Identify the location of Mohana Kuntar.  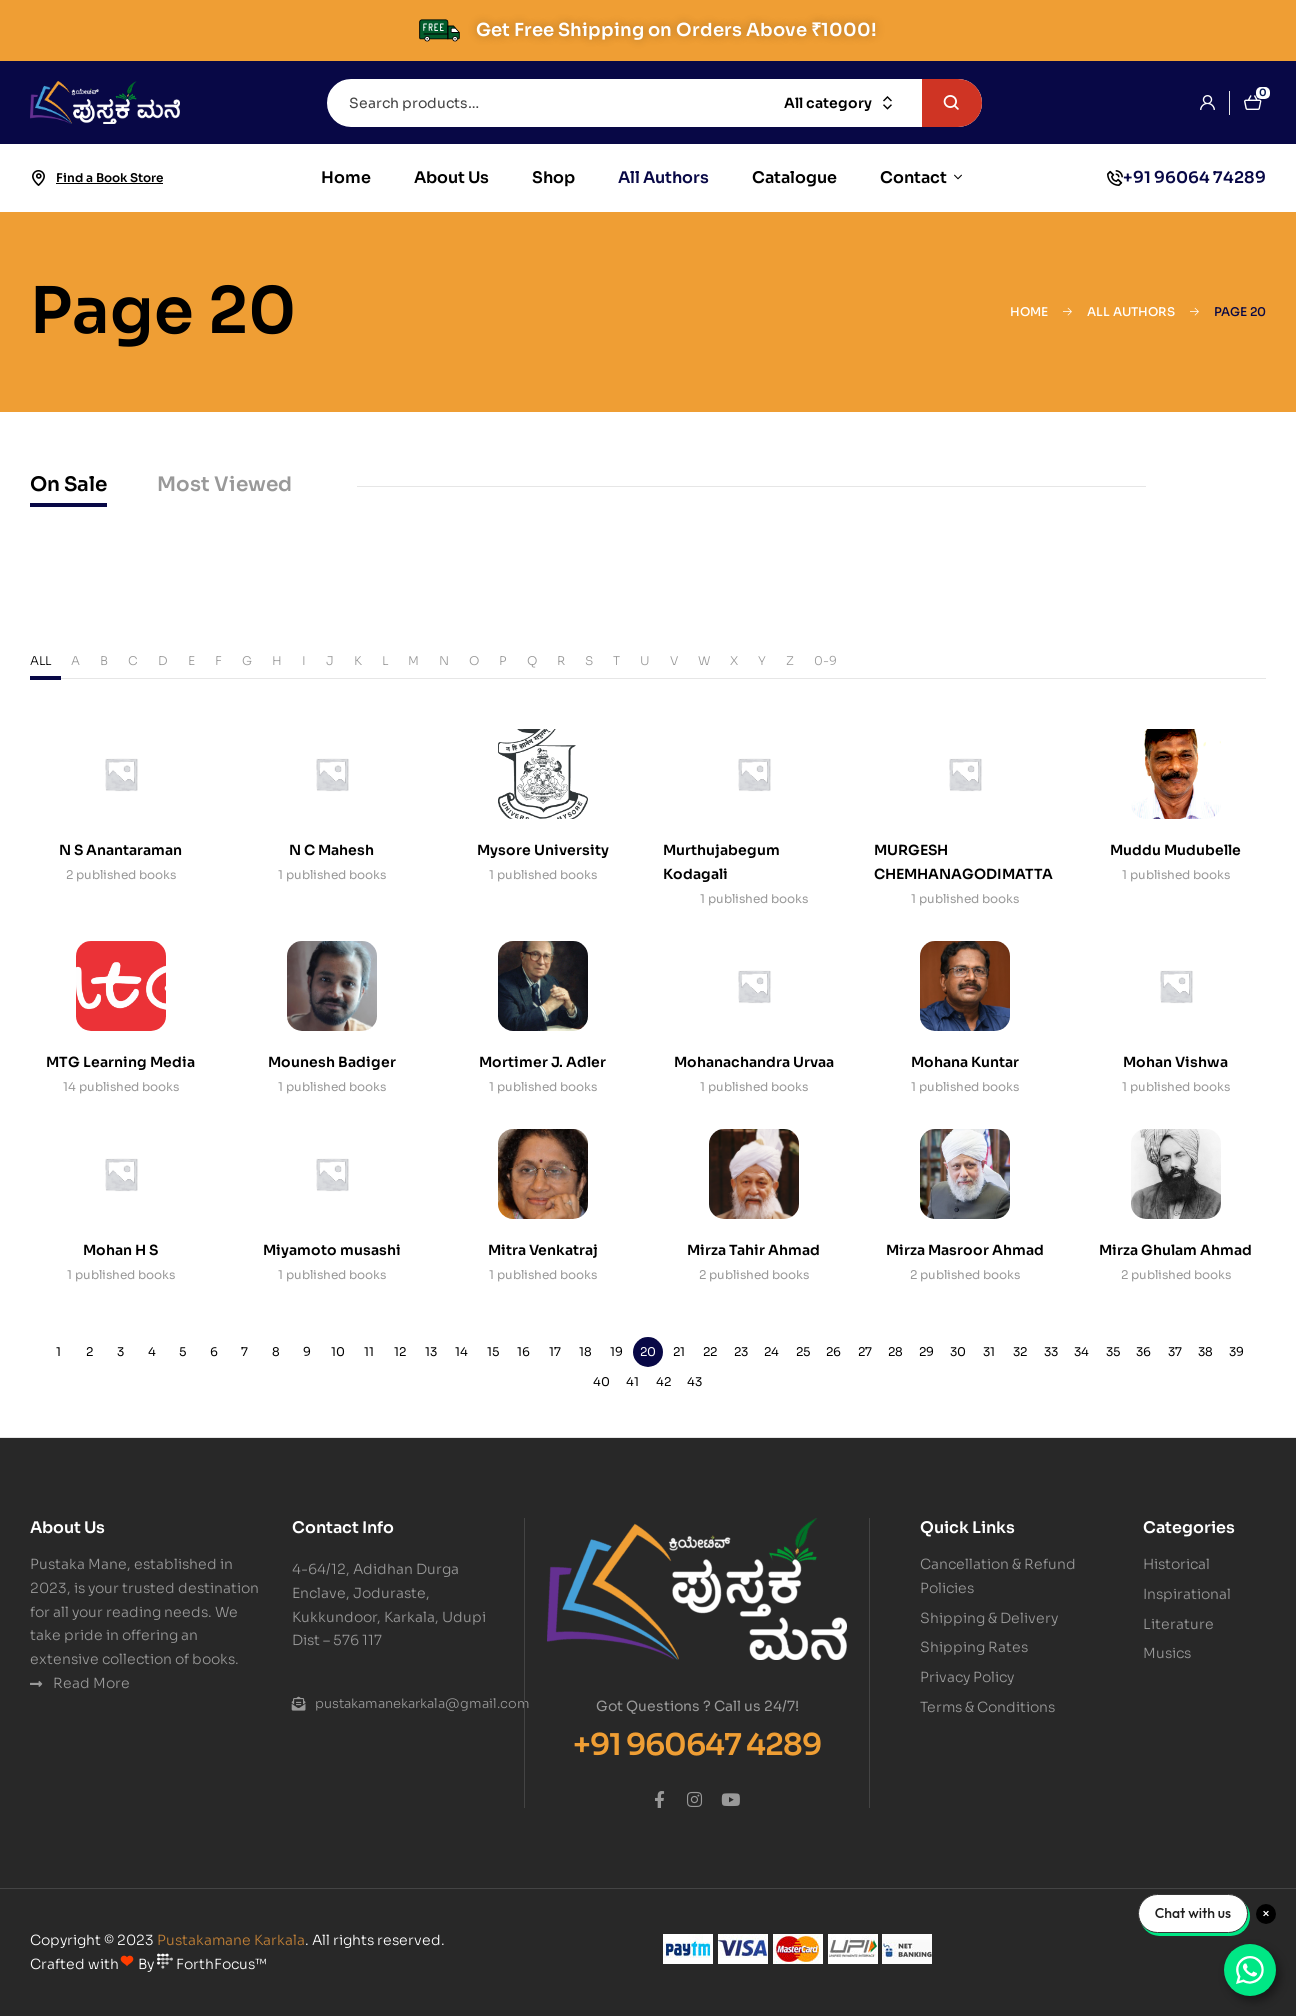
(965, 1062).